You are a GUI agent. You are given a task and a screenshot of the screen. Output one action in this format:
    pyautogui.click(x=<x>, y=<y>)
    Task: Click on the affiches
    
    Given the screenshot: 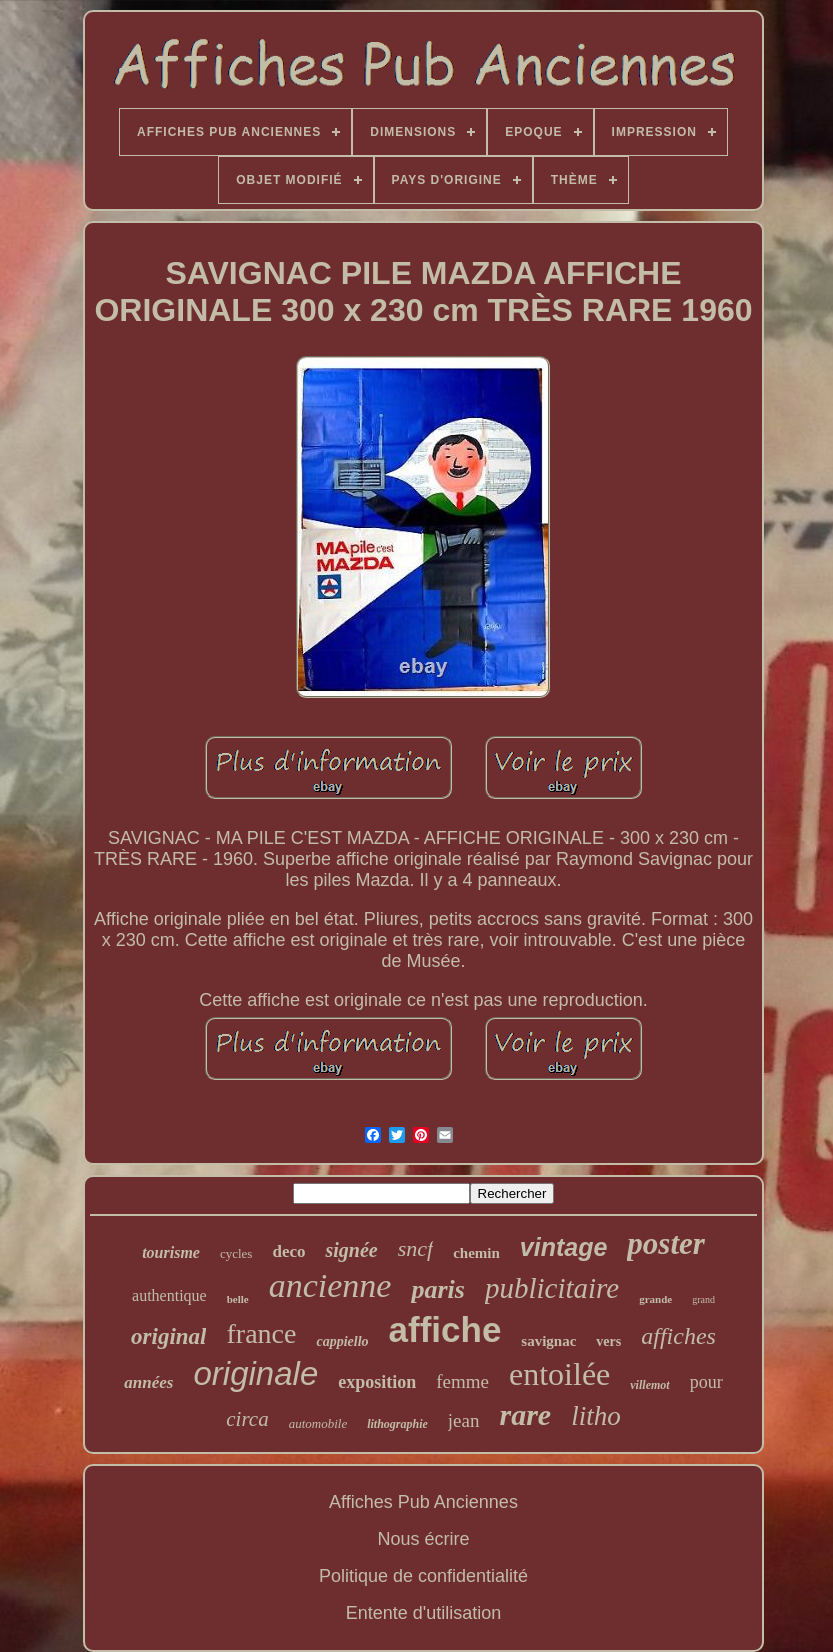 What is the action you would take?
    pyautogui.click(x=678, y=1336)
    